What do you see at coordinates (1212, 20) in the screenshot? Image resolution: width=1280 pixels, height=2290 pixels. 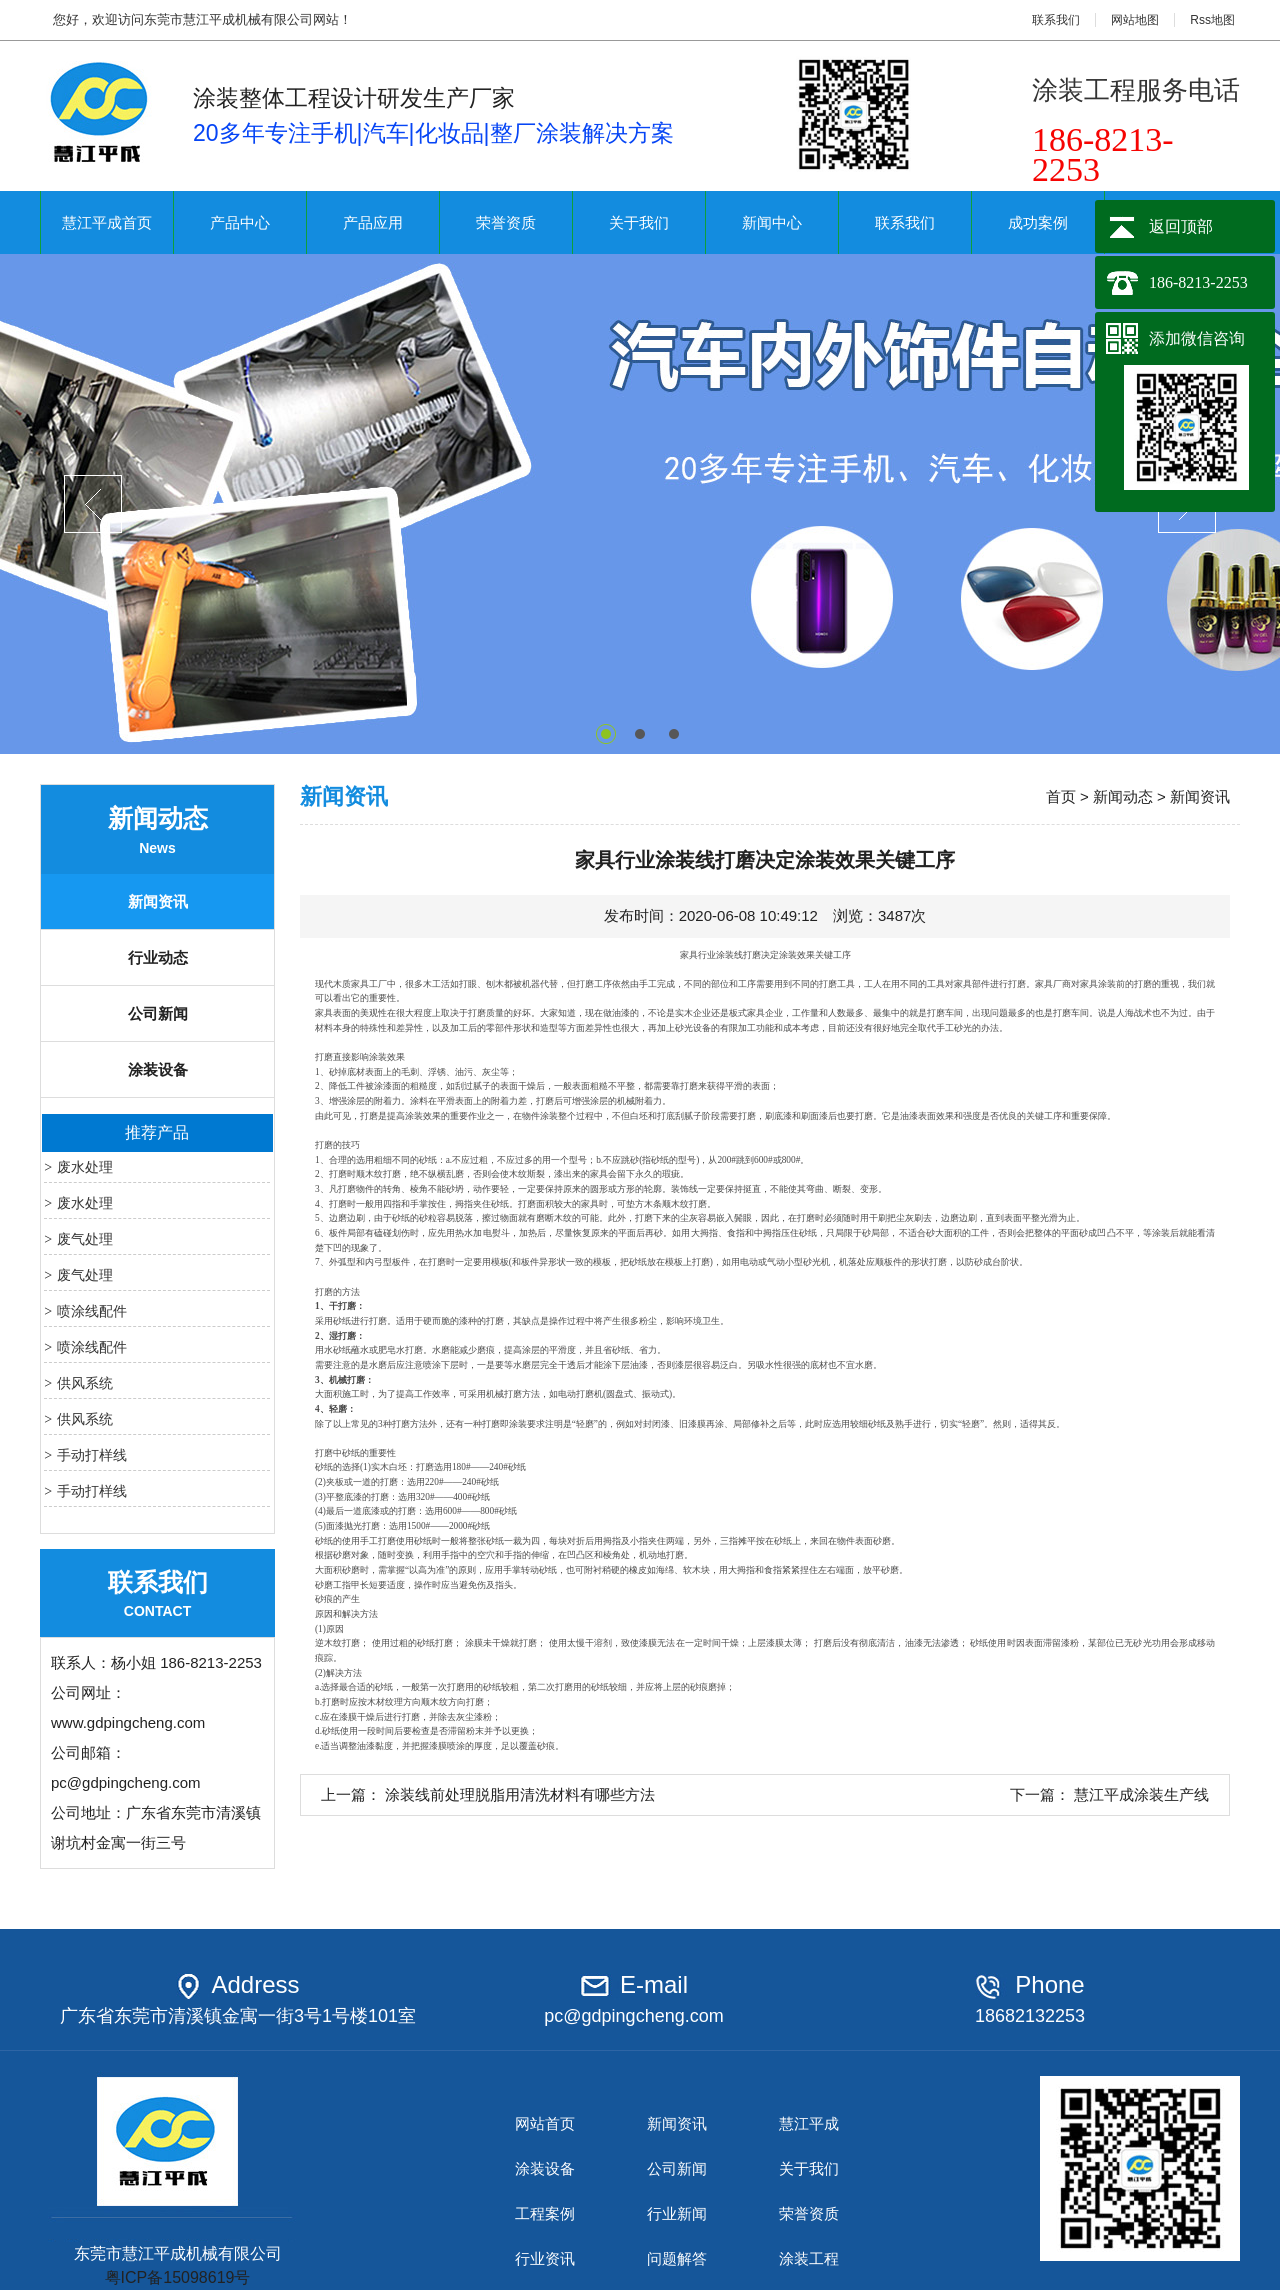 I see `Rss地图` at bounding box center [1212, 20].